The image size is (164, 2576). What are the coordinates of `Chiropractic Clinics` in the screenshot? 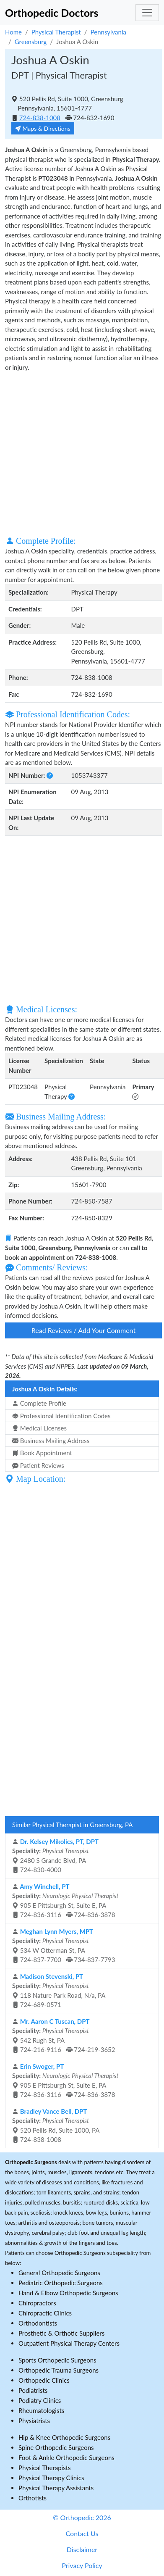 It's located at (45, 2313).